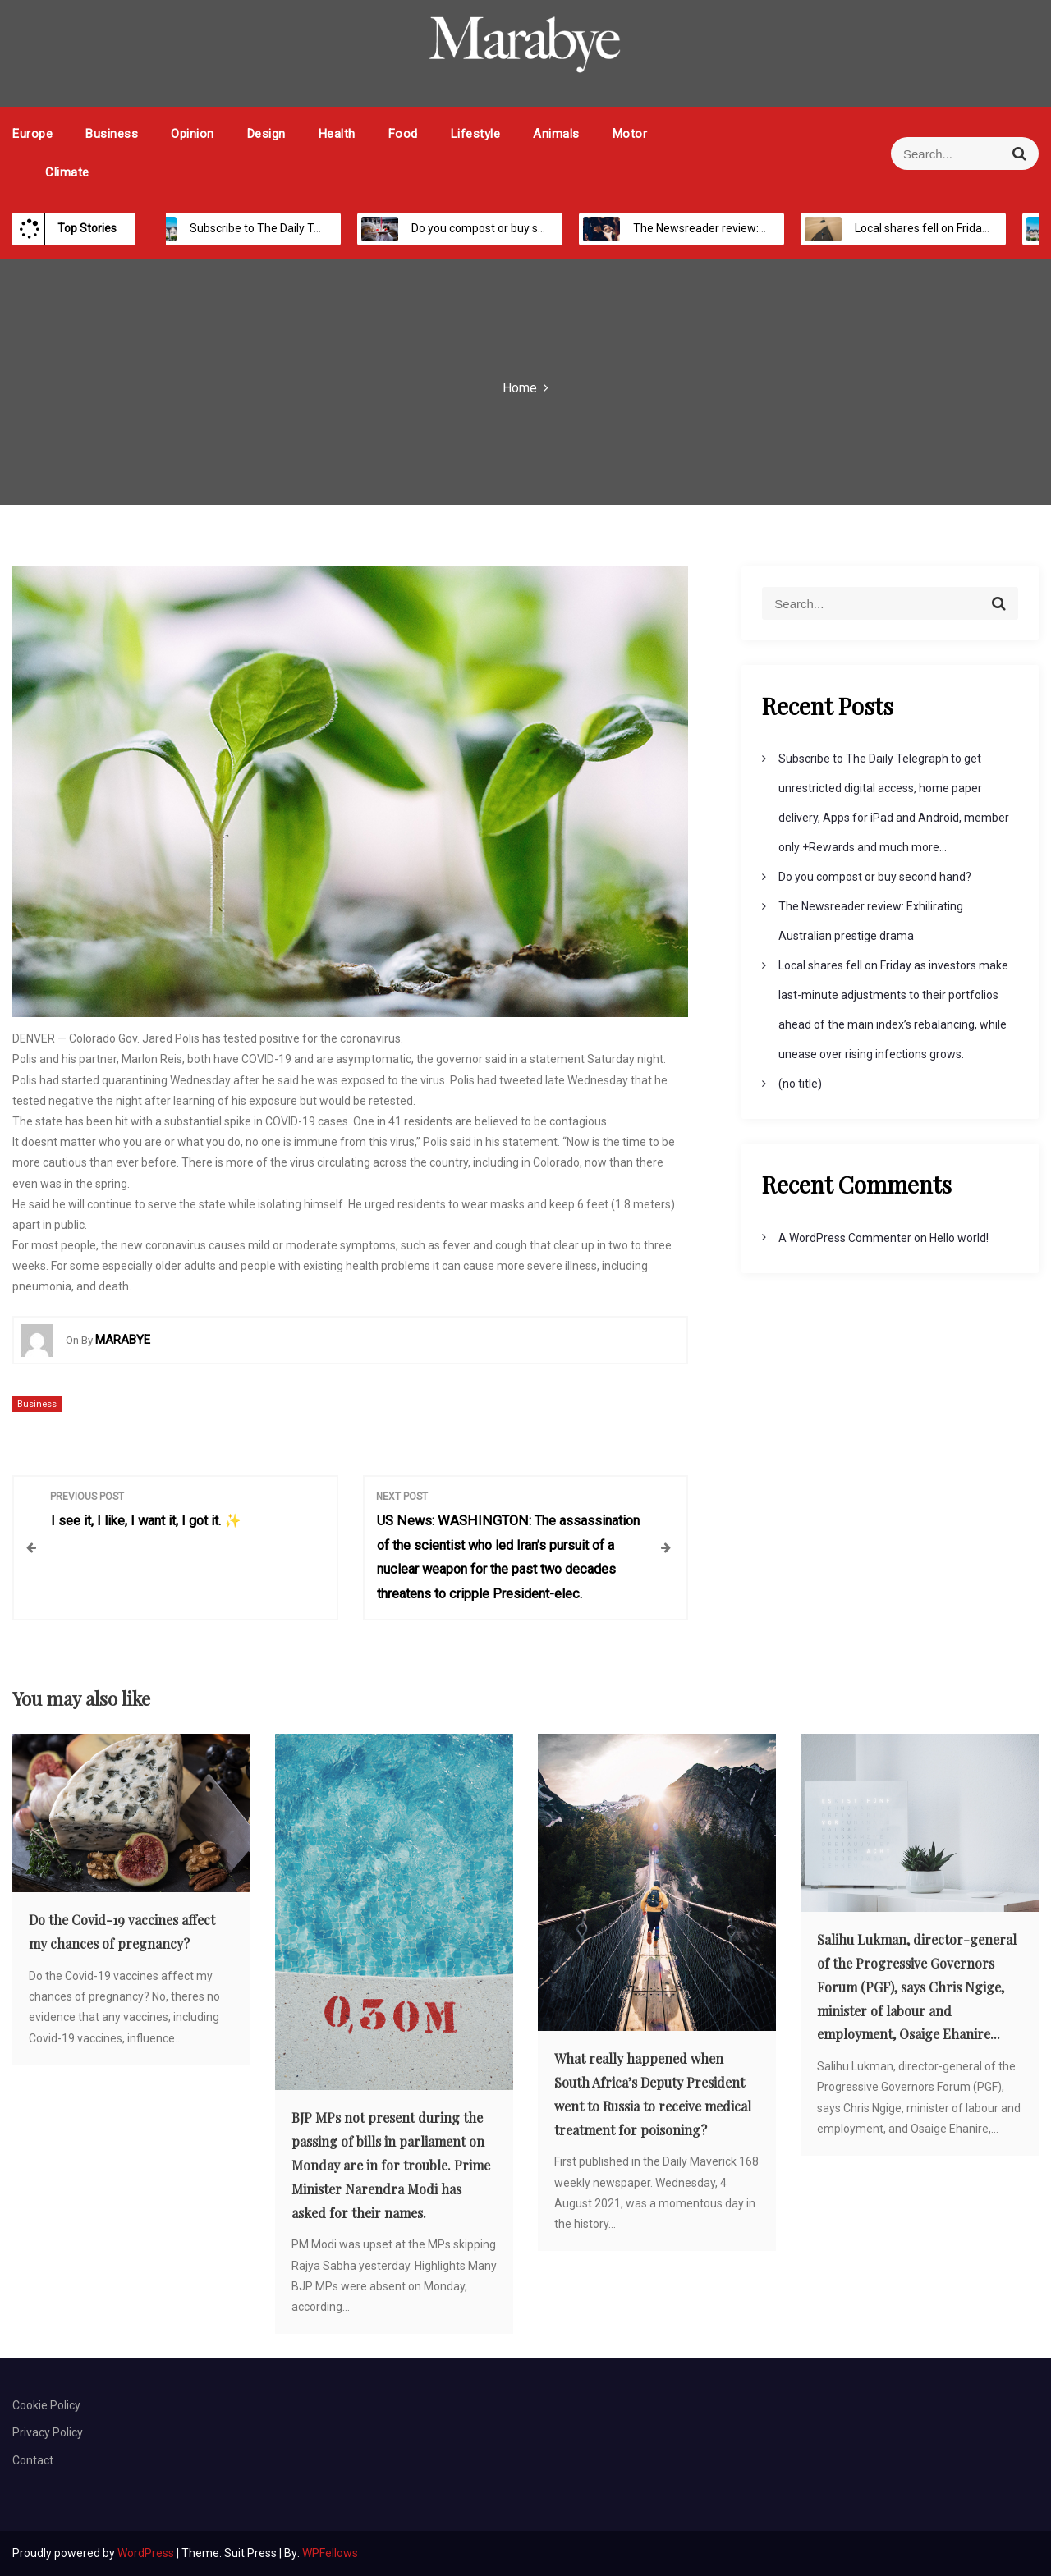 The width and height of the screenshot is (1051, 2576). I want to click on Do you compost or buy second hand?, so click(490, 228).